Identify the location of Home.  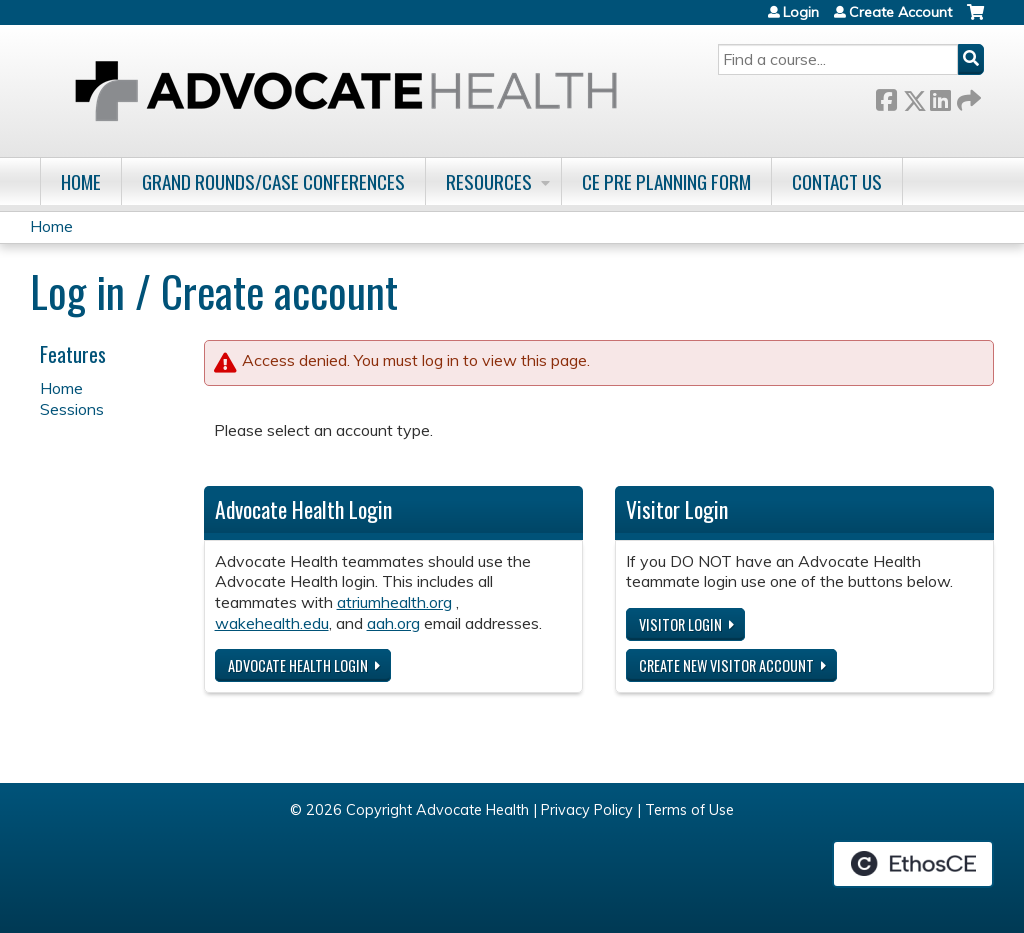
(81, 181).